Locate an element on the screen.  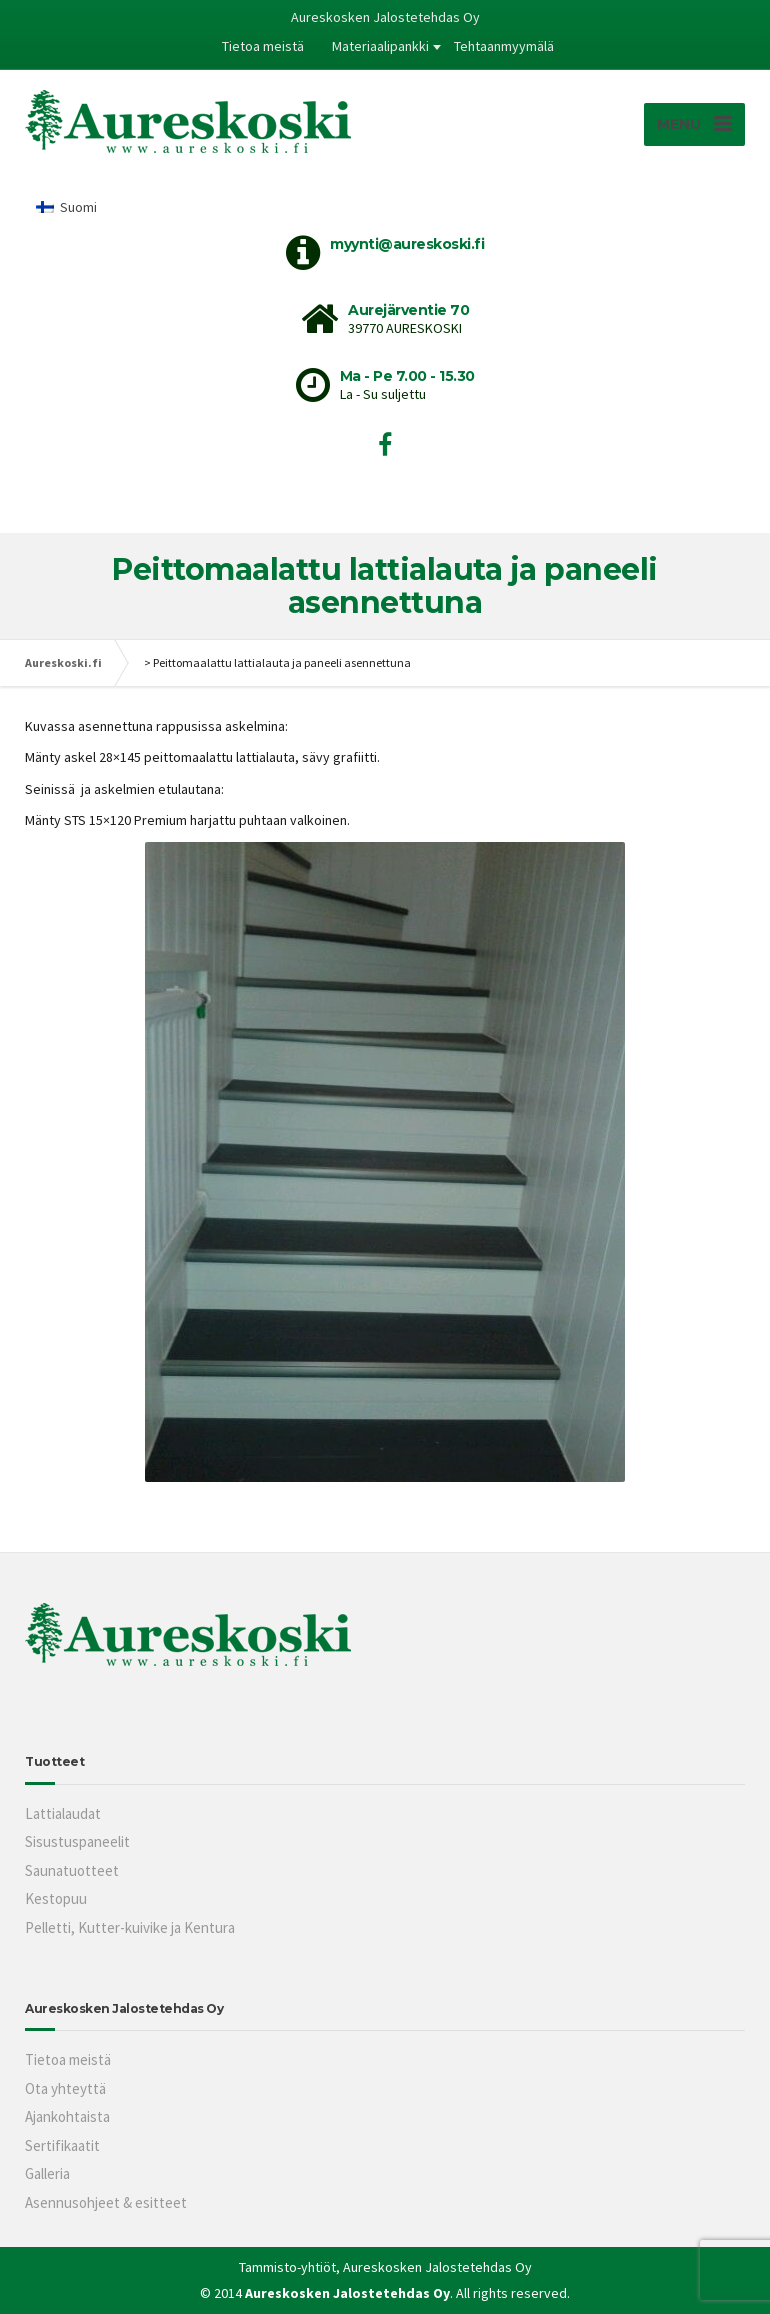
Ota yhteyttä is located at coordinates (65, 2088).